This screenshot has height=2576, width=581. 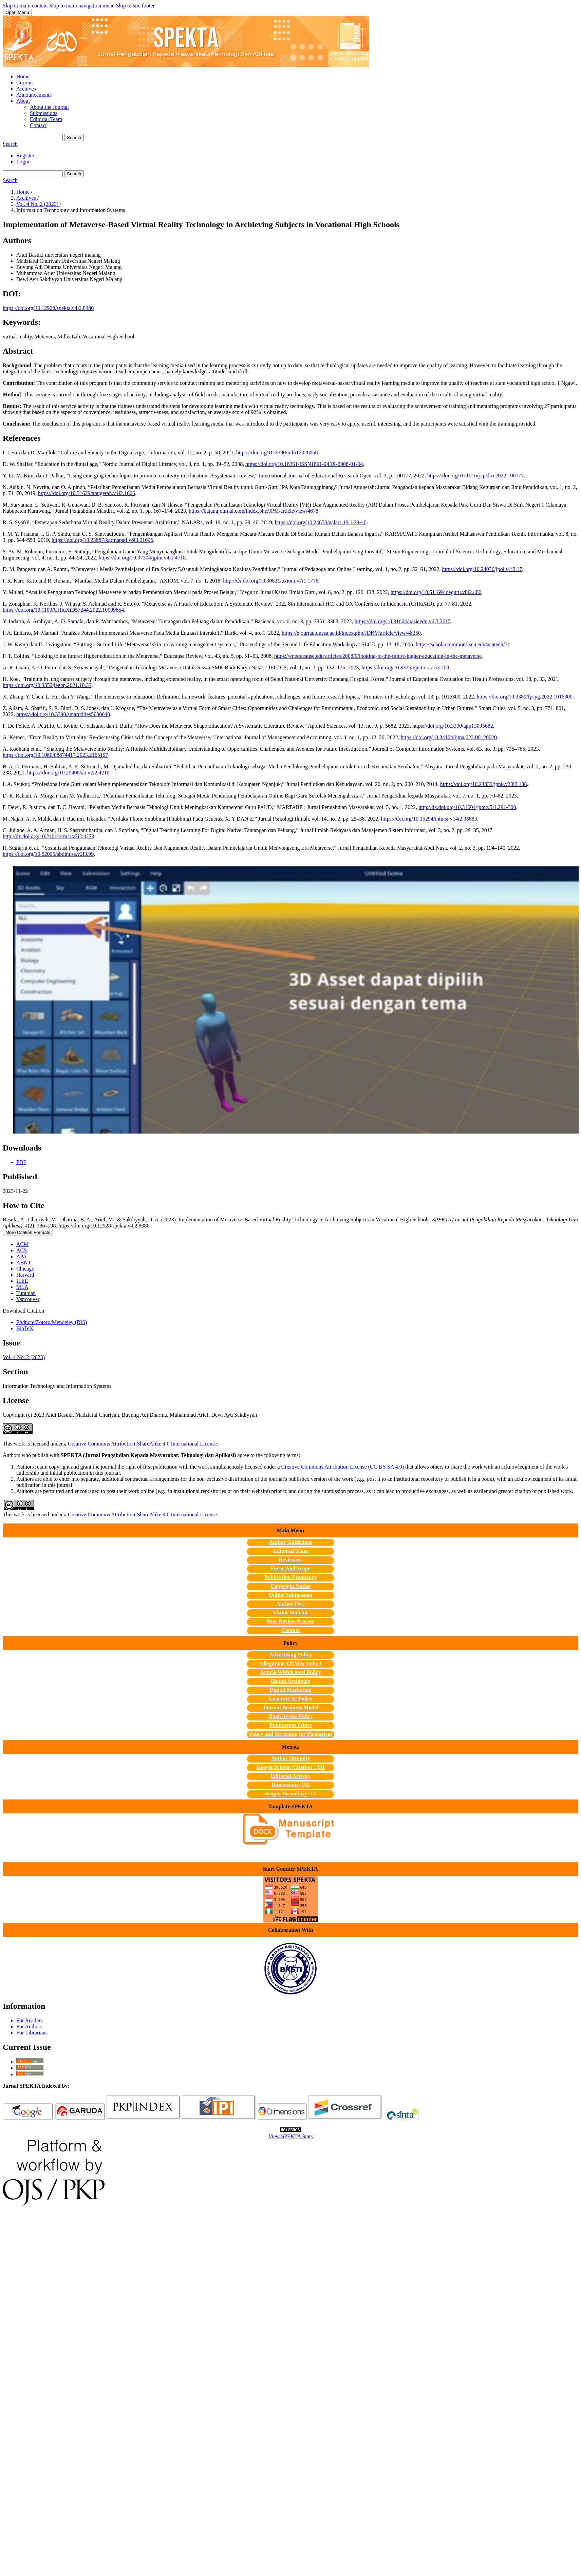 I want to click on https://ejournal.unesa.ac.id/index.php/JDKV/article/view/48250, so click(x=351, y=633).